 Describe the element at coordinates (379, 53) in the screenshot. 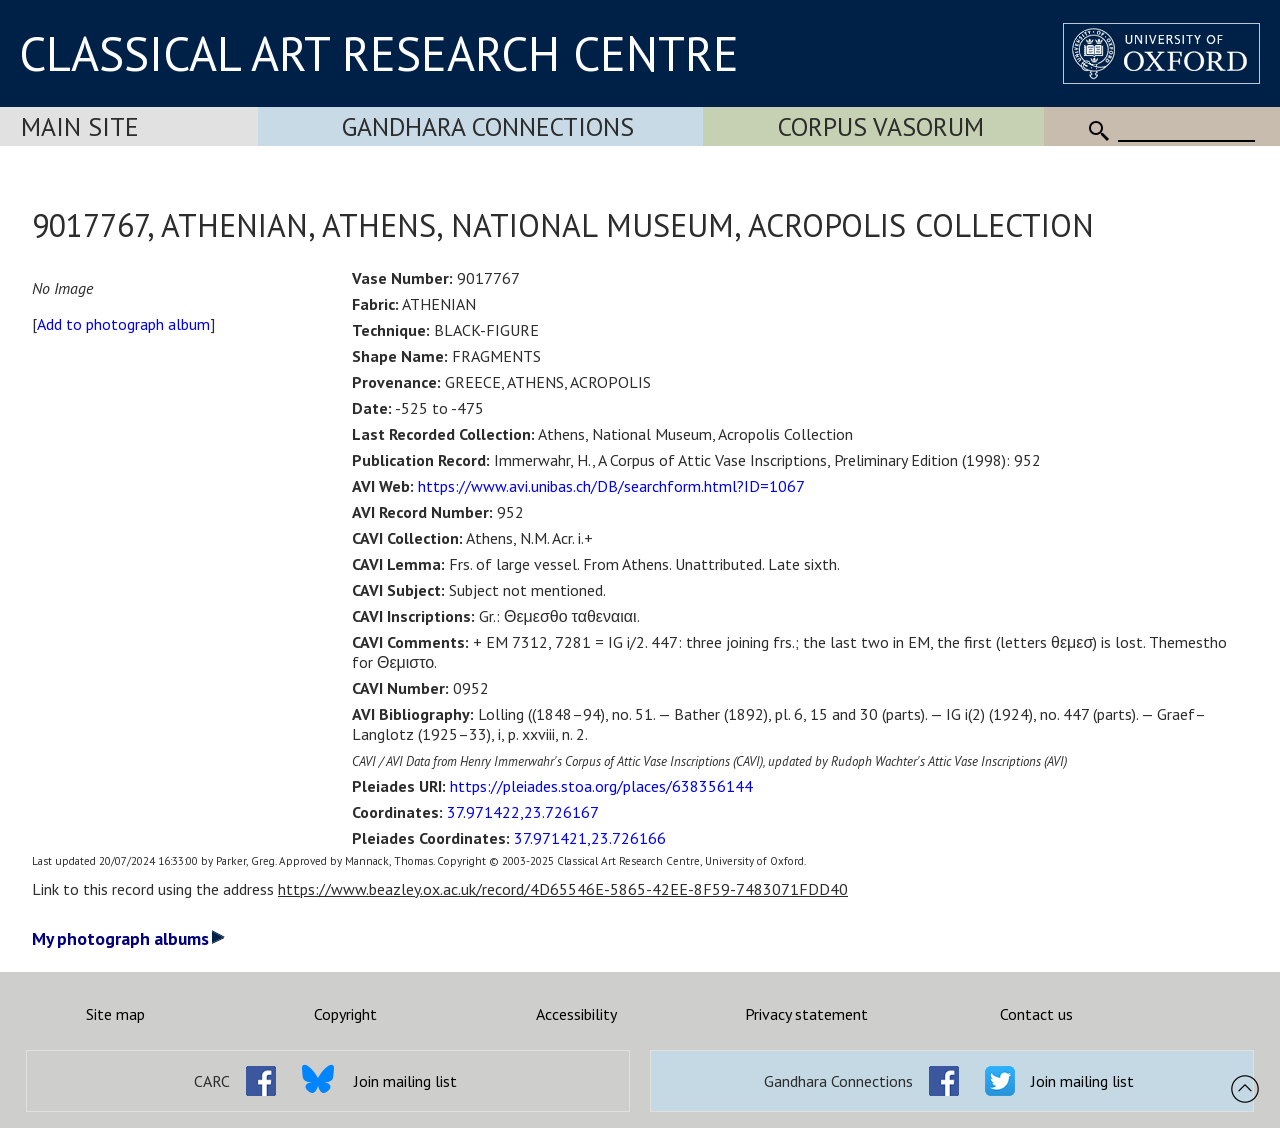

I see `CLASSICAL ART RESEARCH CENTRE` at that location.